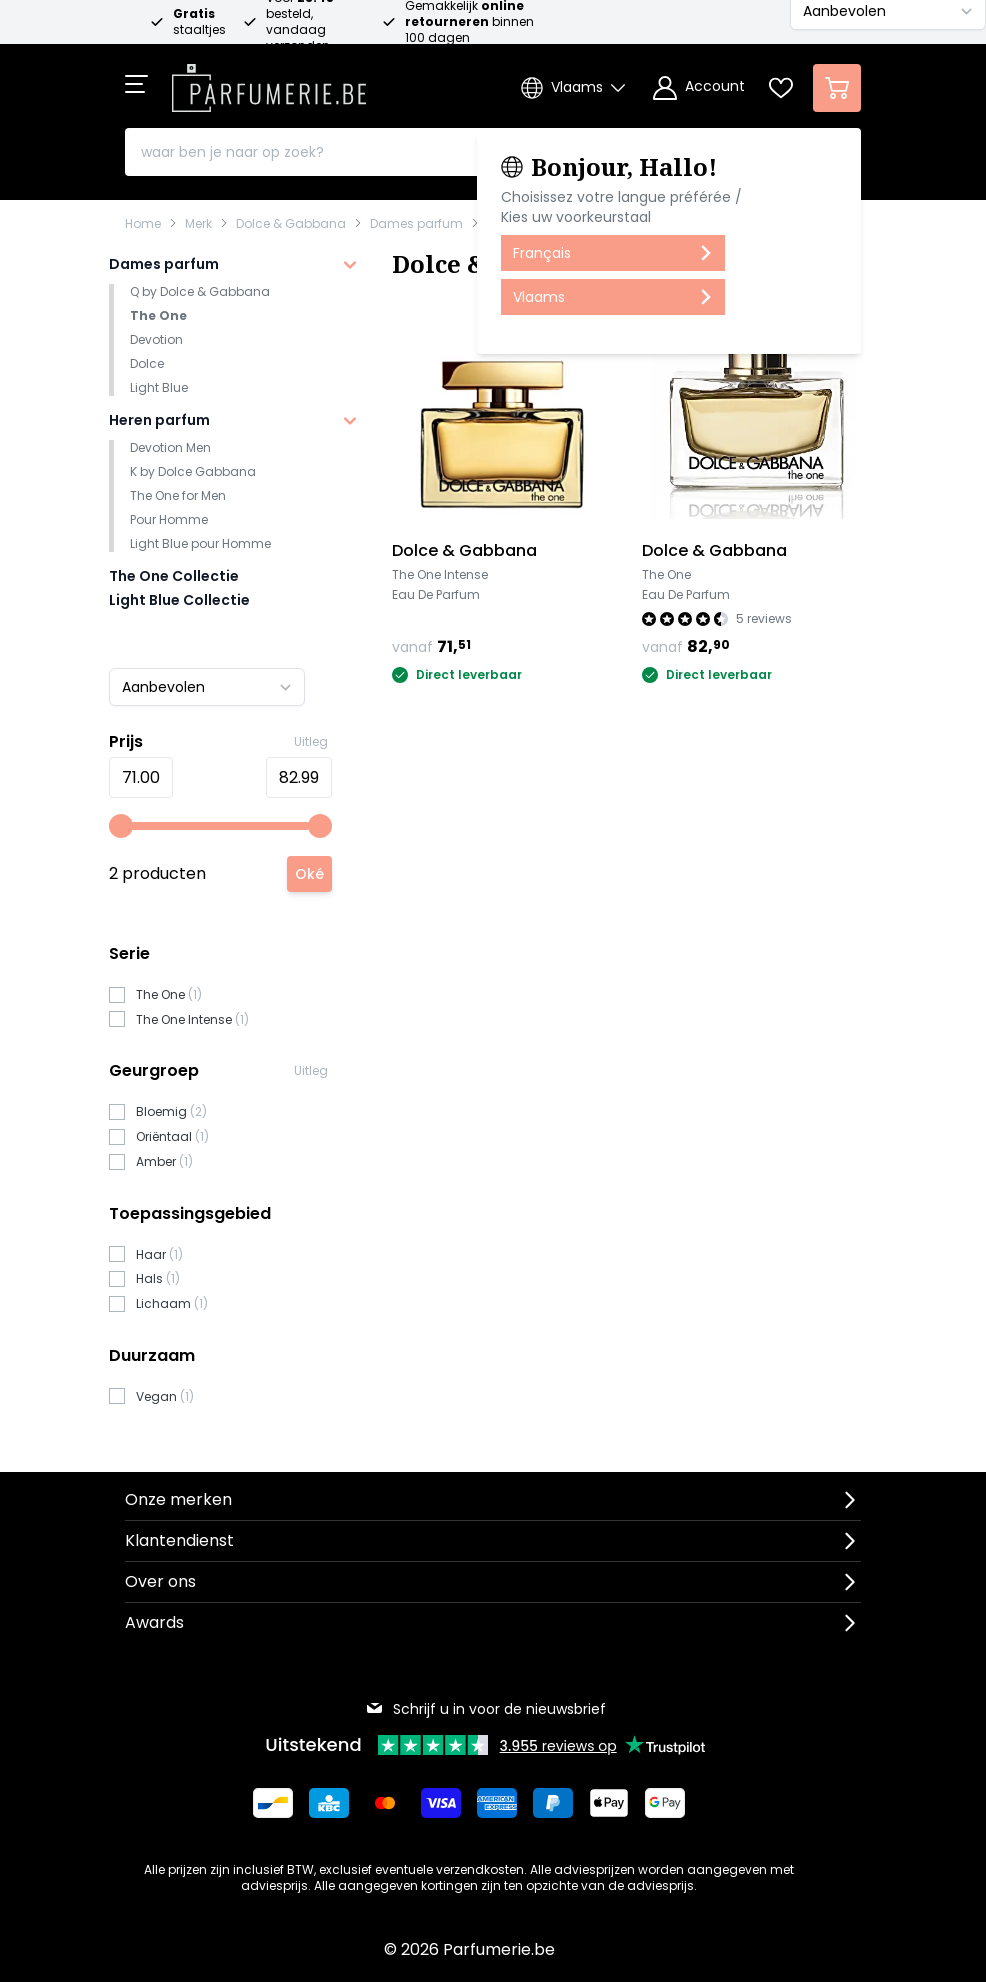  Describe the element at coordinates (198, 224) in the screenshot. I see `Merk` at that location.